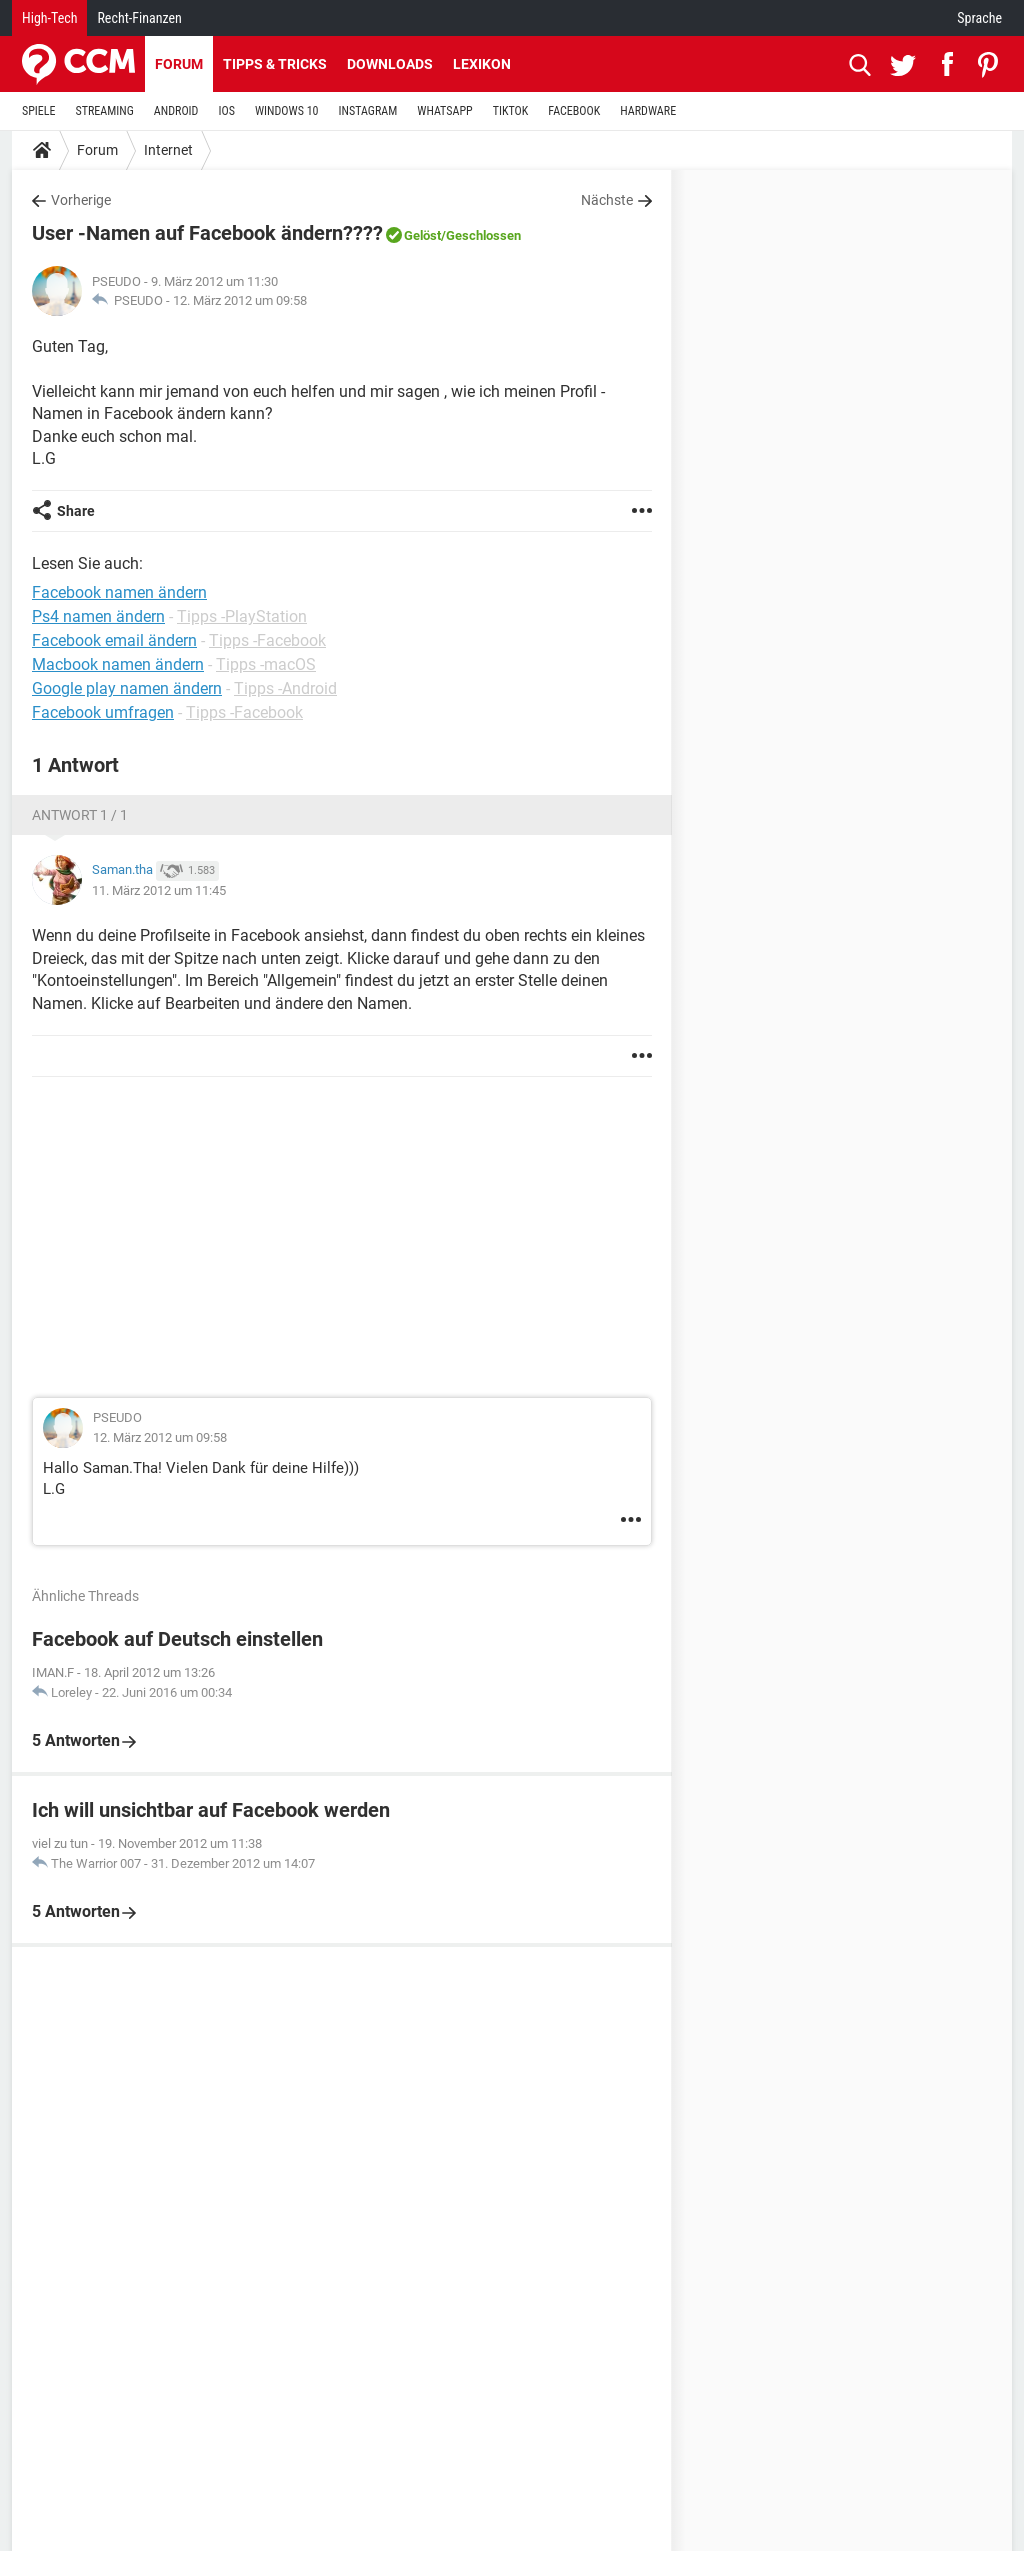  What do you see at coordinates (574, 111) in the screenshot?
I see `FACEBOOK` at bounding box center [574, 111].